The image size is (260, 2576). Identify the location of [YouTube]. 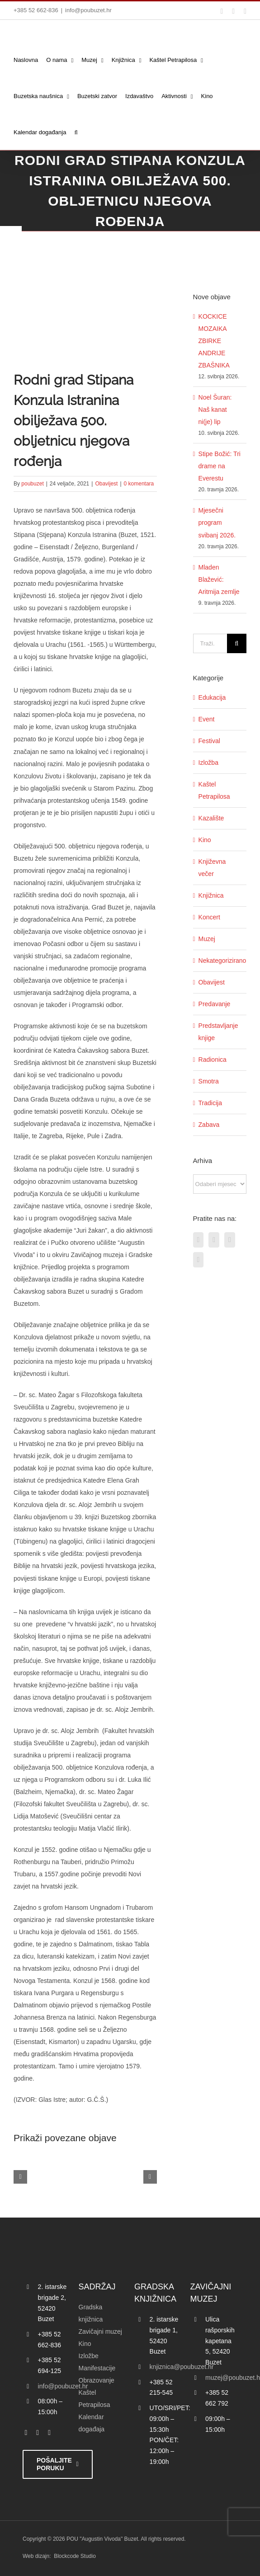
(198, 1259).